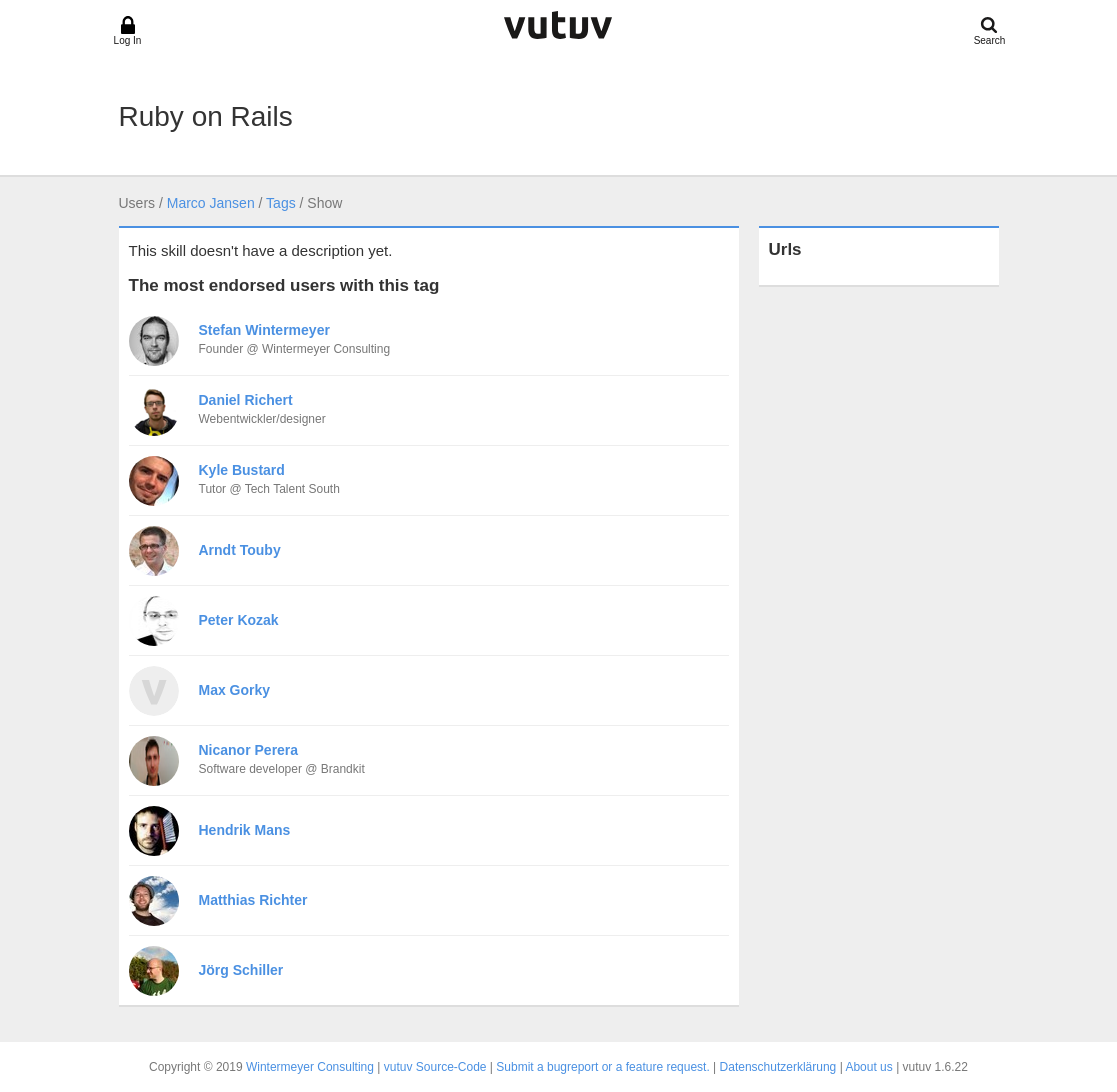 Image resolution: width=1117 pixels, height=1092 pixels. Describe the element at coordinates (249, 750) in the screenshot. I see `Nicanor Perera` at that location.